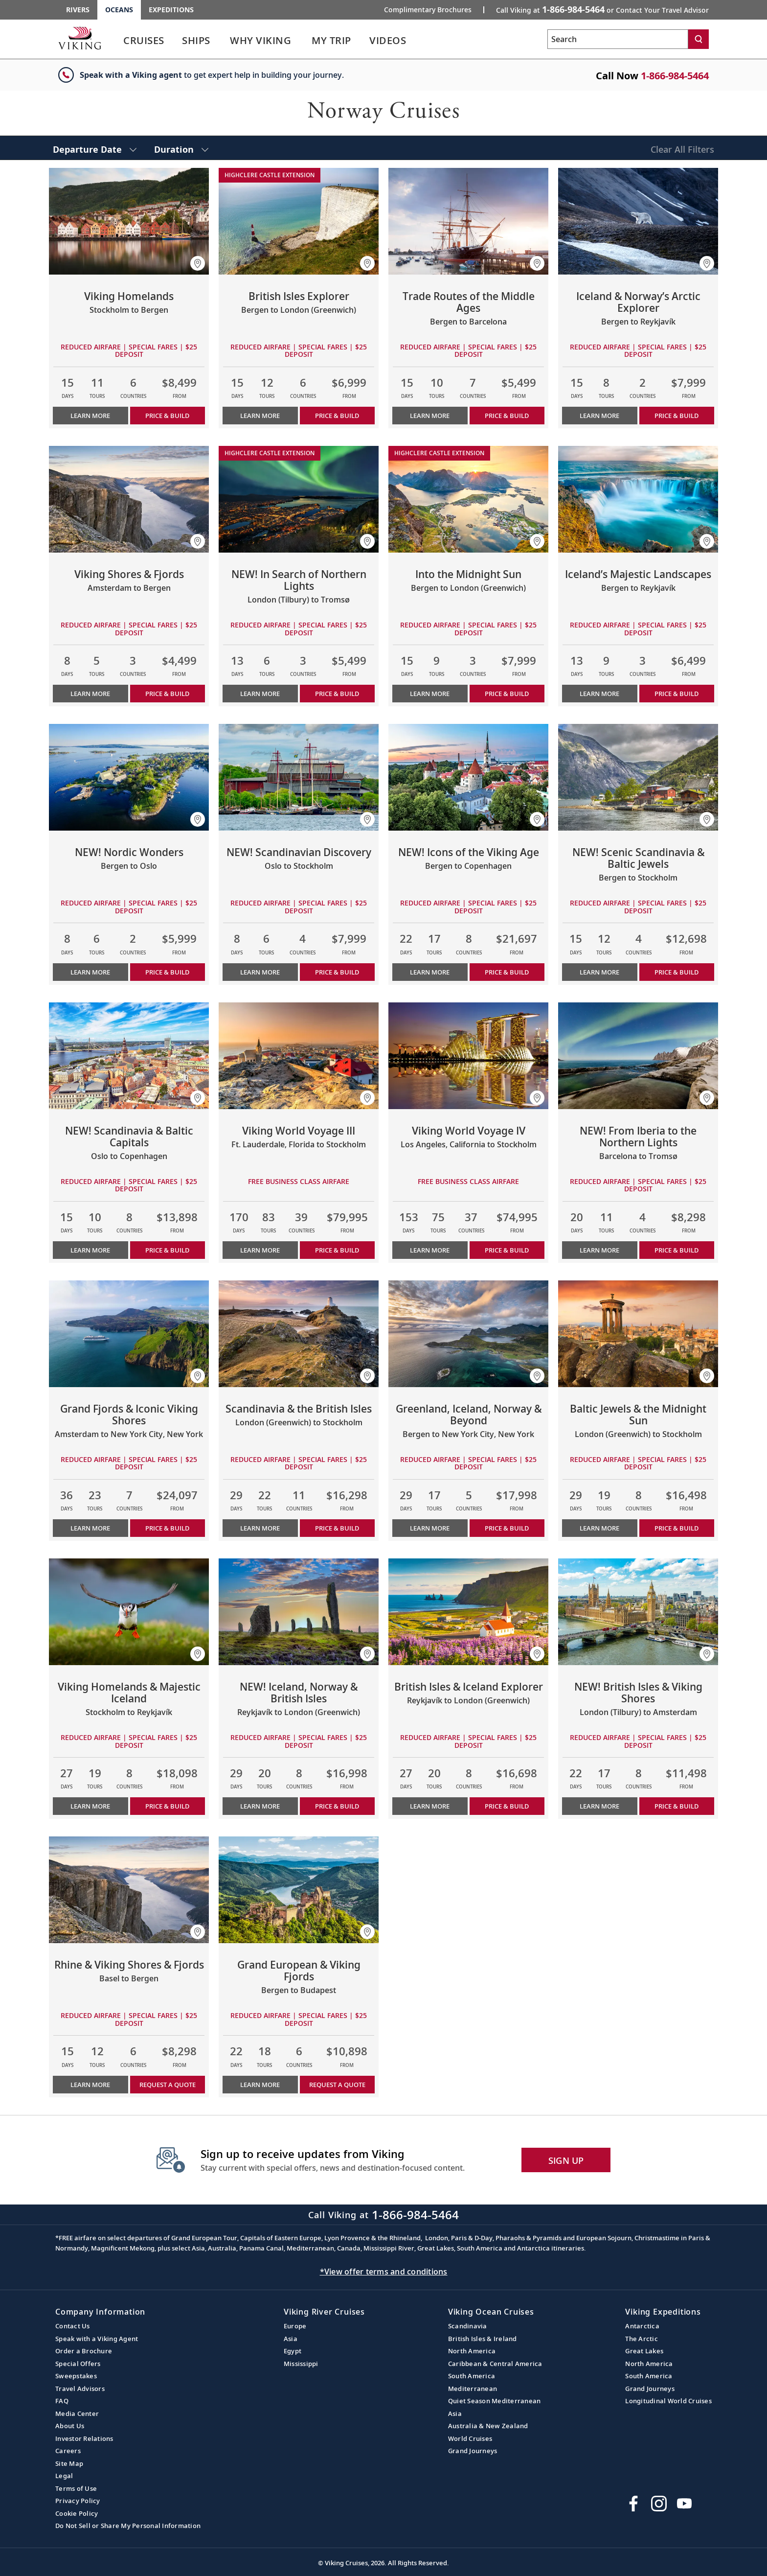 The image size is (767, 2576). I want to click on 1-866-984-5464, so click(675, 75).